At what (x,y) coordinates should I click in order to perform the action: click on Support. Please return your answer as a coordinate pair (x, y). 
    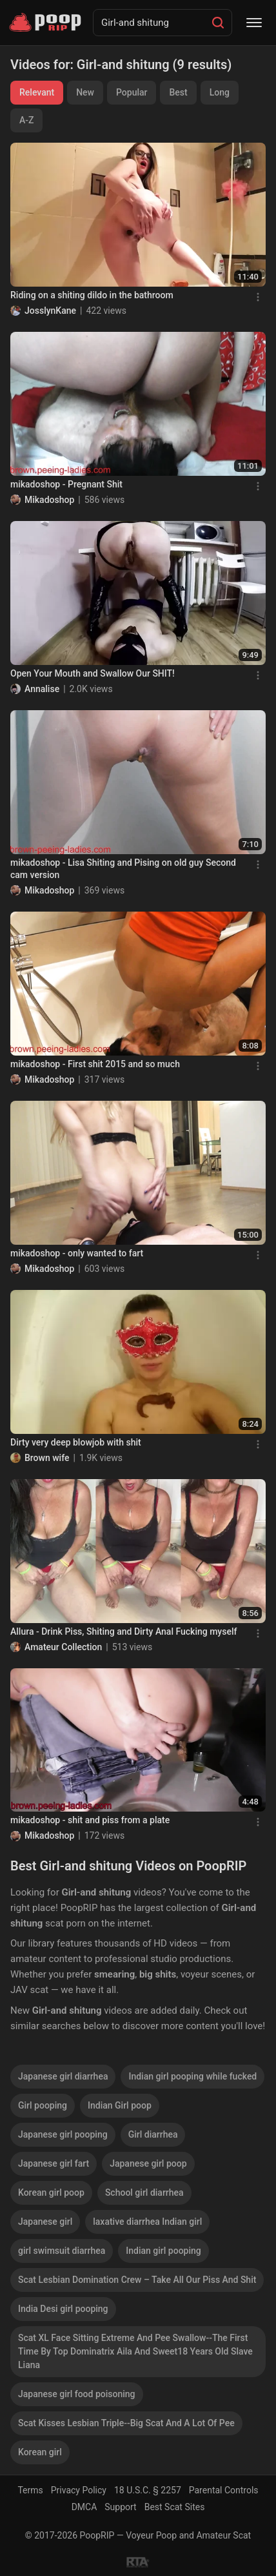
    Looking at the image, I should click on (120, 2507).